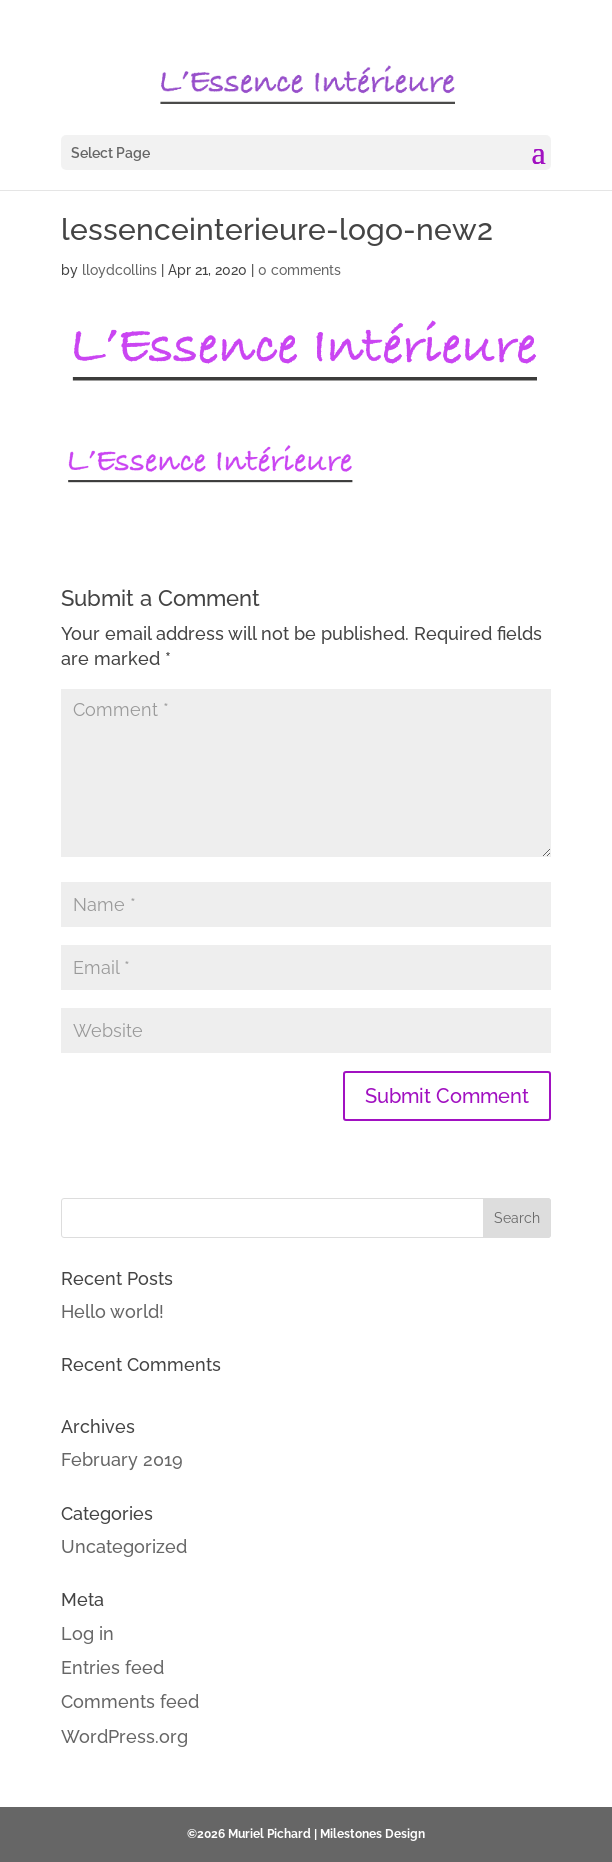  What do you see at coordinates (119, 270) in the screenshot?
I see `lloydcollins` at bounding box center [119, 270].